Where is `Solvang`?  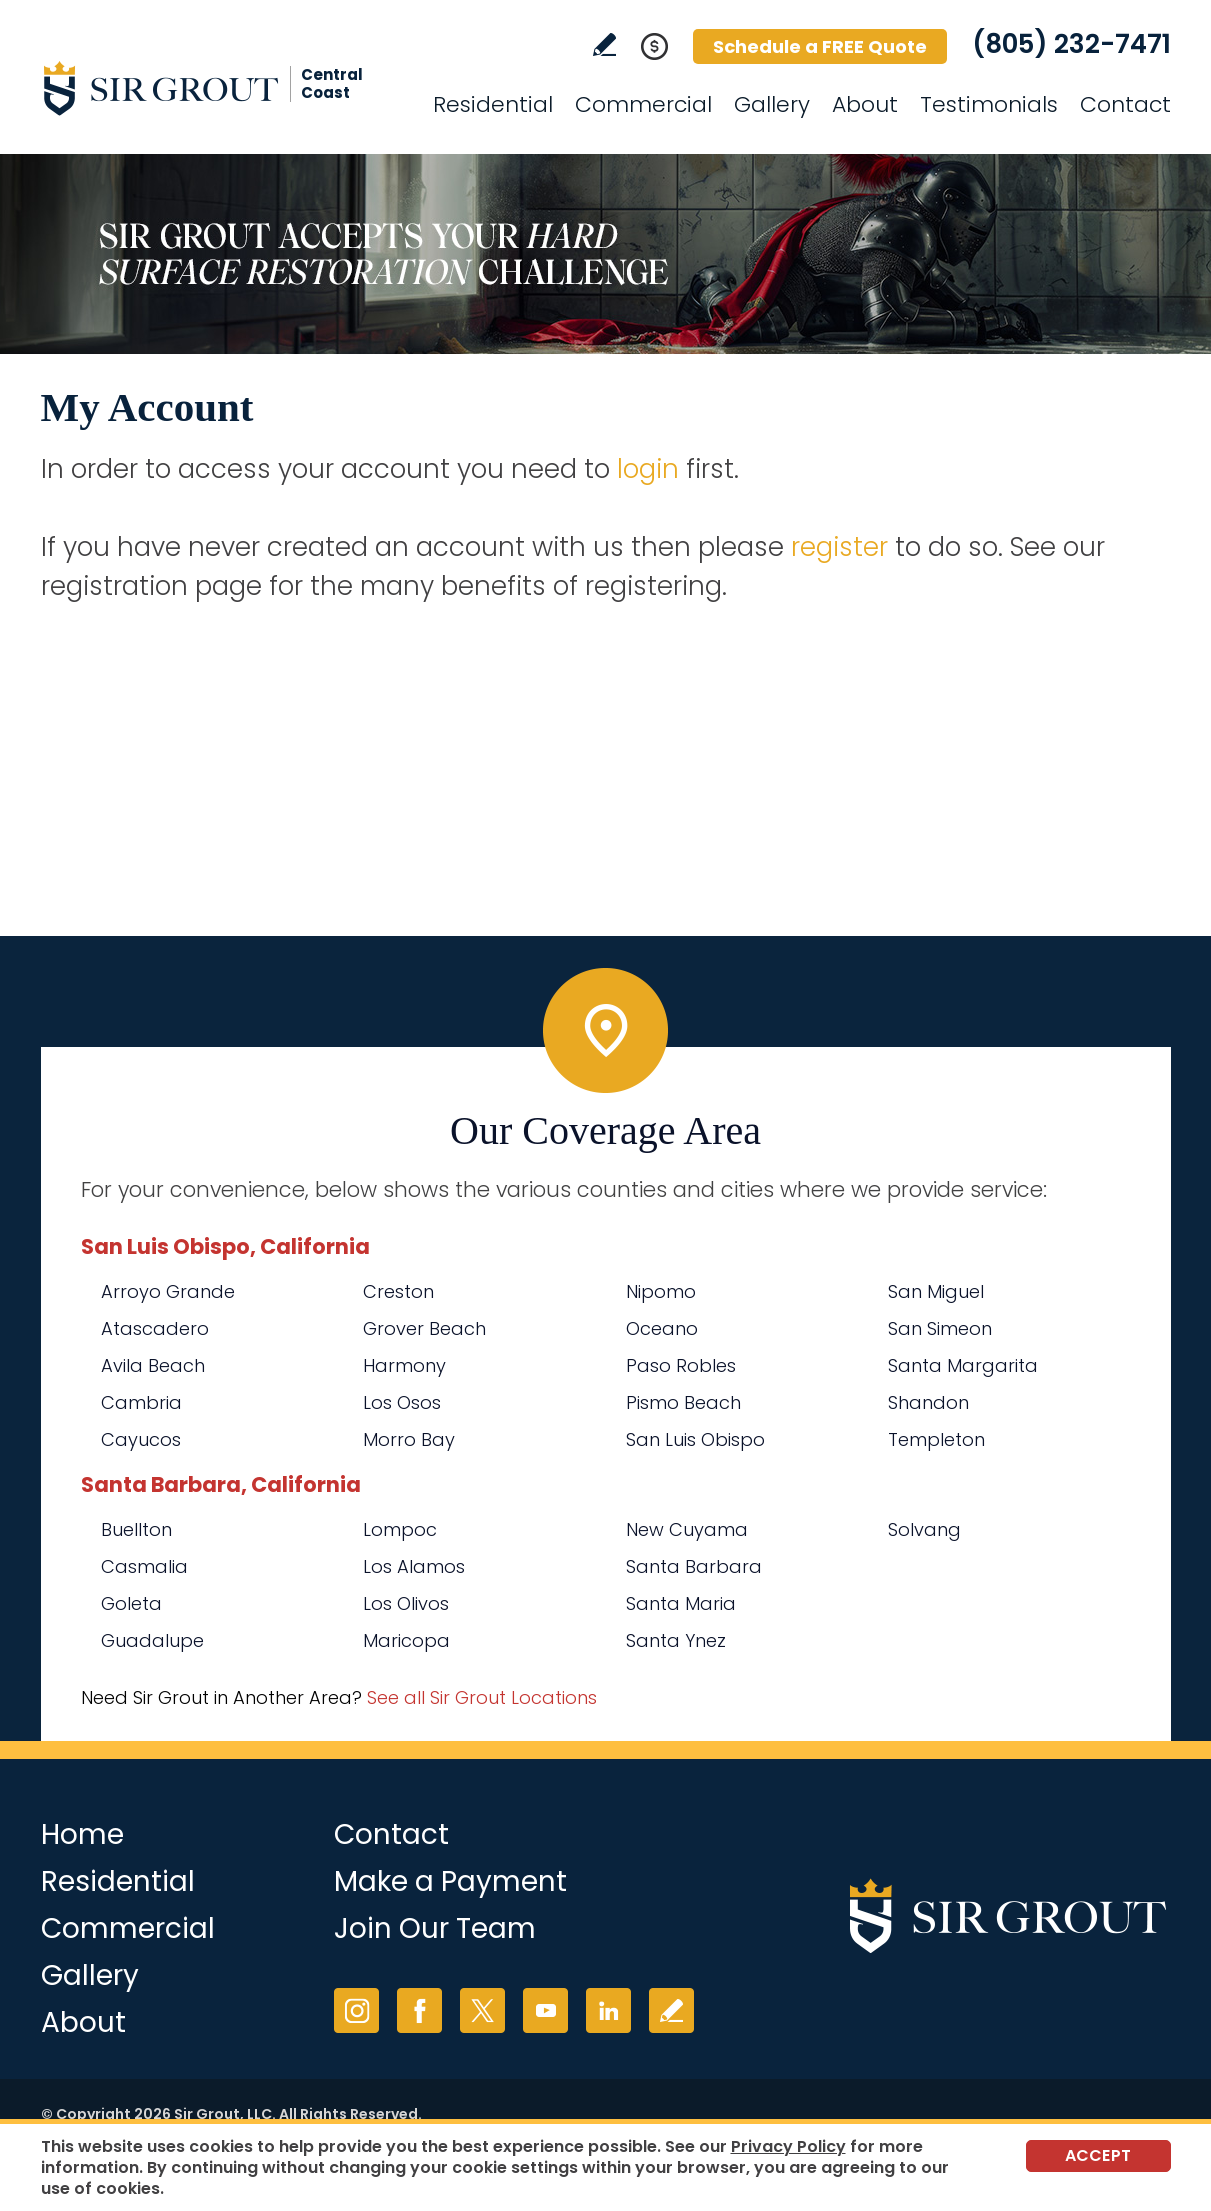
Solvang is located at coordinates (924, 1529).